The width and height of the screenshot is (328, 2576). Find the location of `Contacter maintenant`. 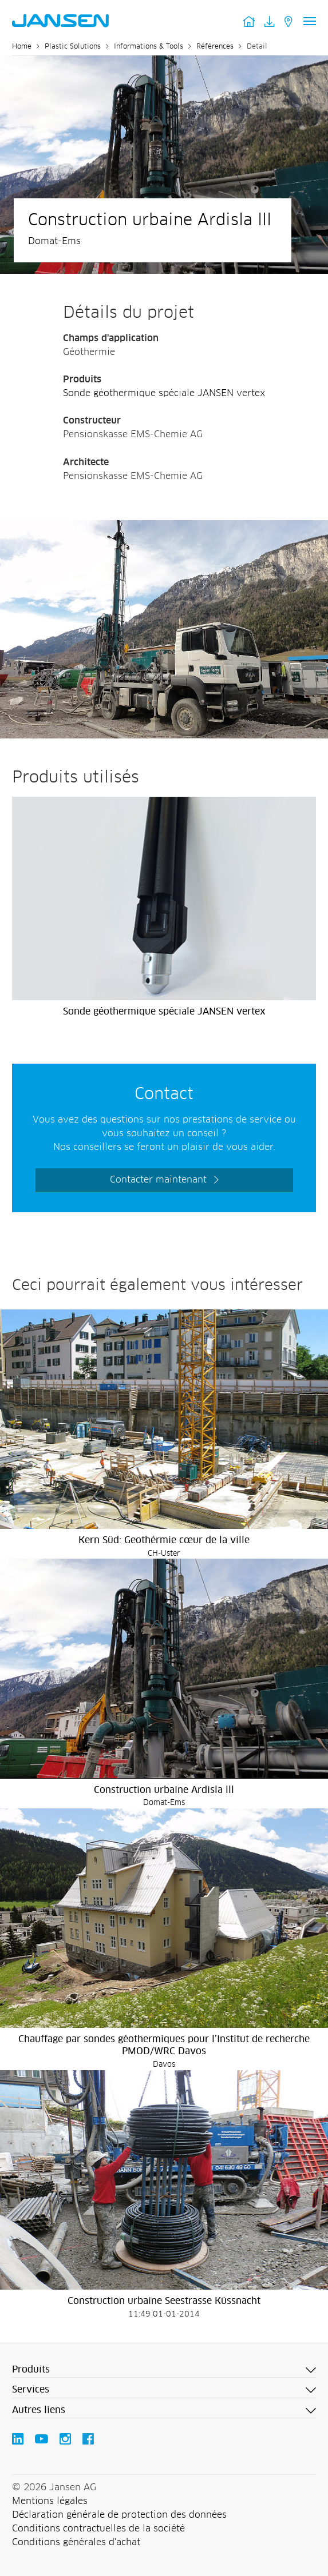

Contacter maintenant is located at coordinates (158, 1179).